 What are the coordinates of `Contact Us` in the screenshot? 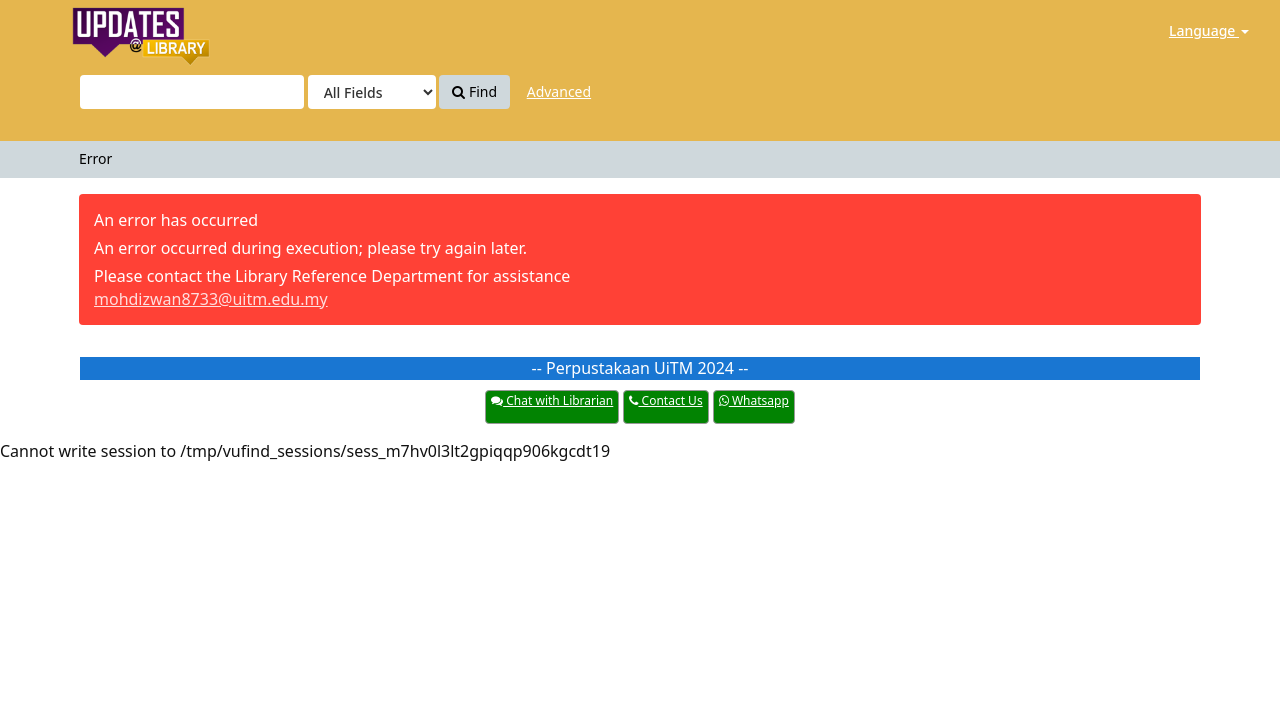 It's located at (665, 400).